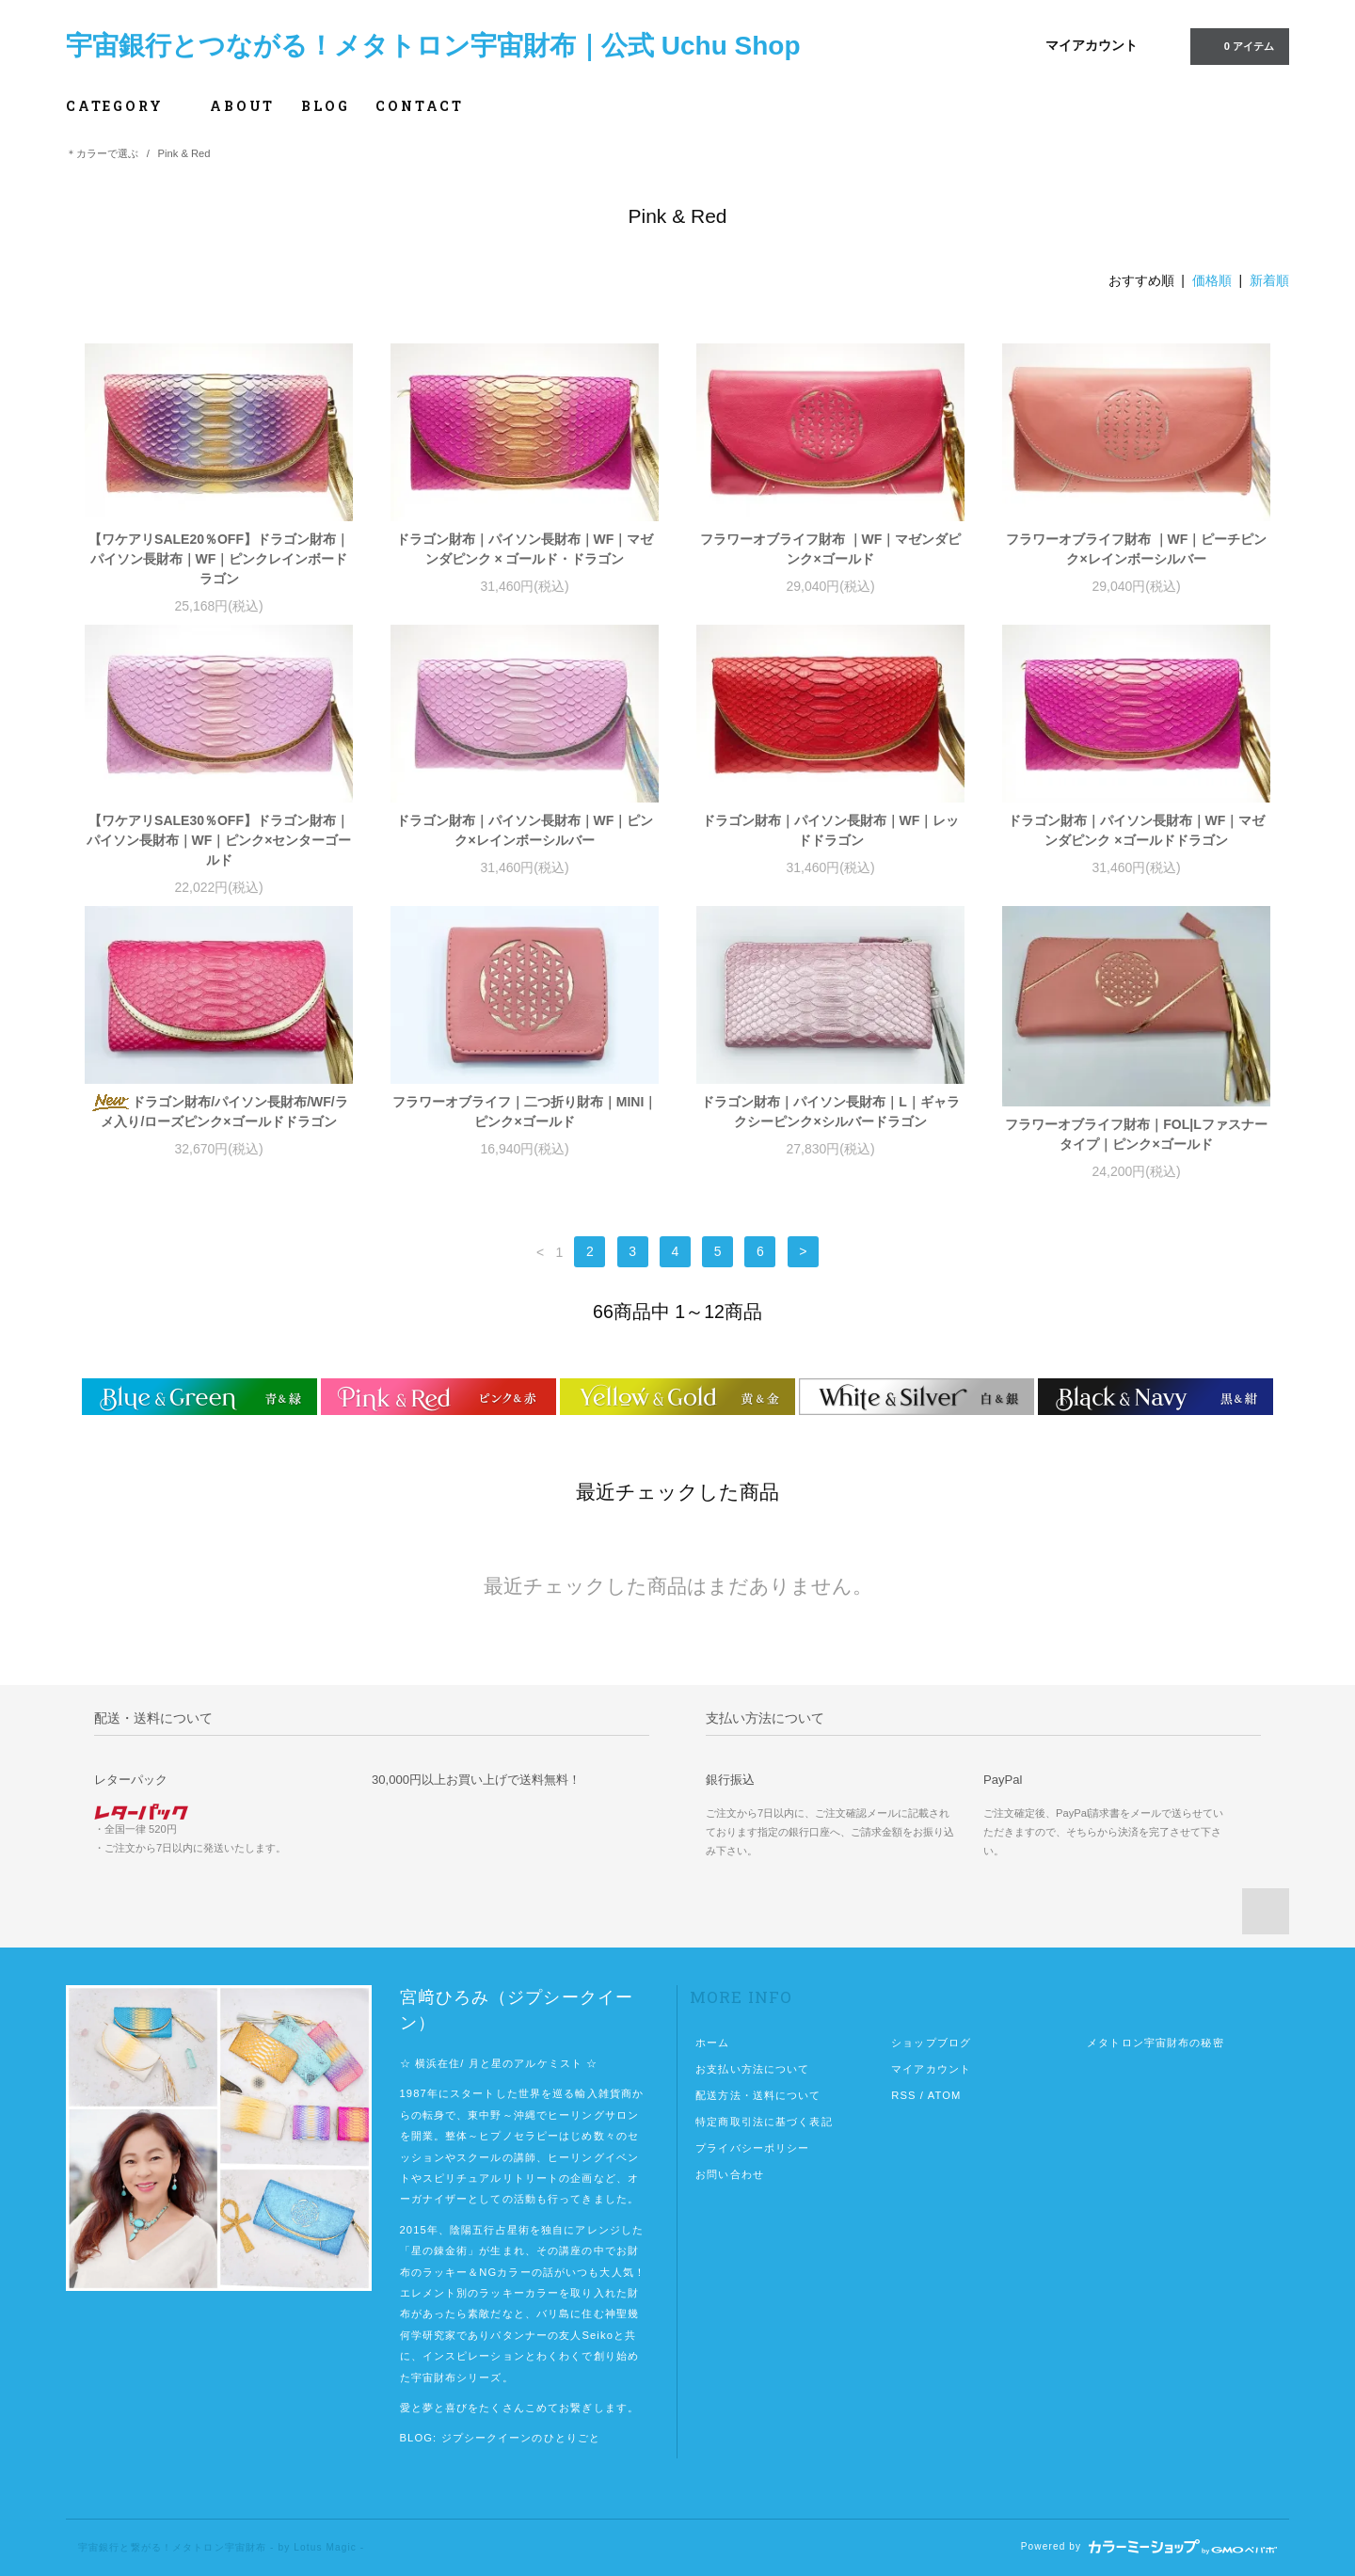 The height and width of the screenshot is (2576, 1355). I want to click on ATOM, so click(945, 2095).